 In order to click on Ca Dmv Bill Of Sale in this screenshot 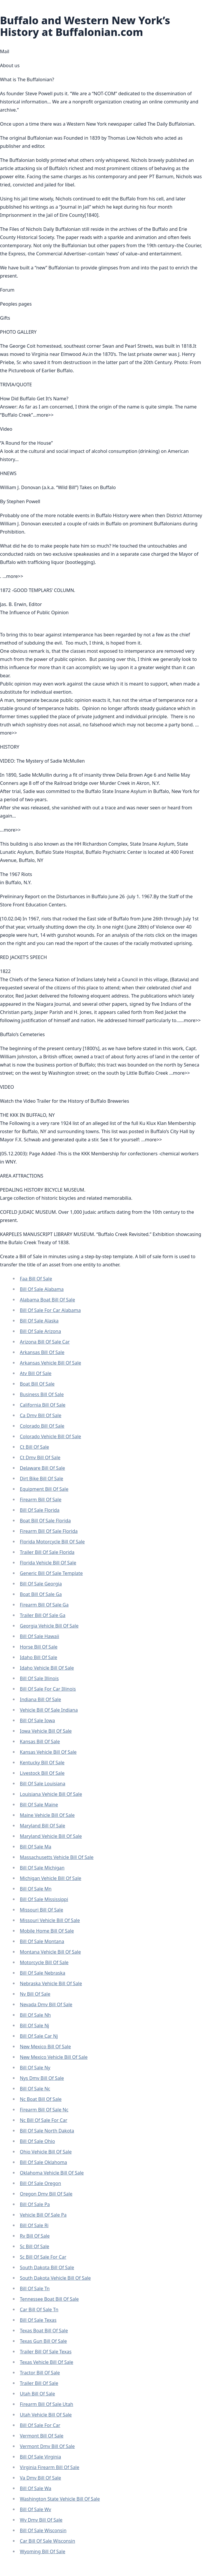, I will do `click(40, 1415)`.